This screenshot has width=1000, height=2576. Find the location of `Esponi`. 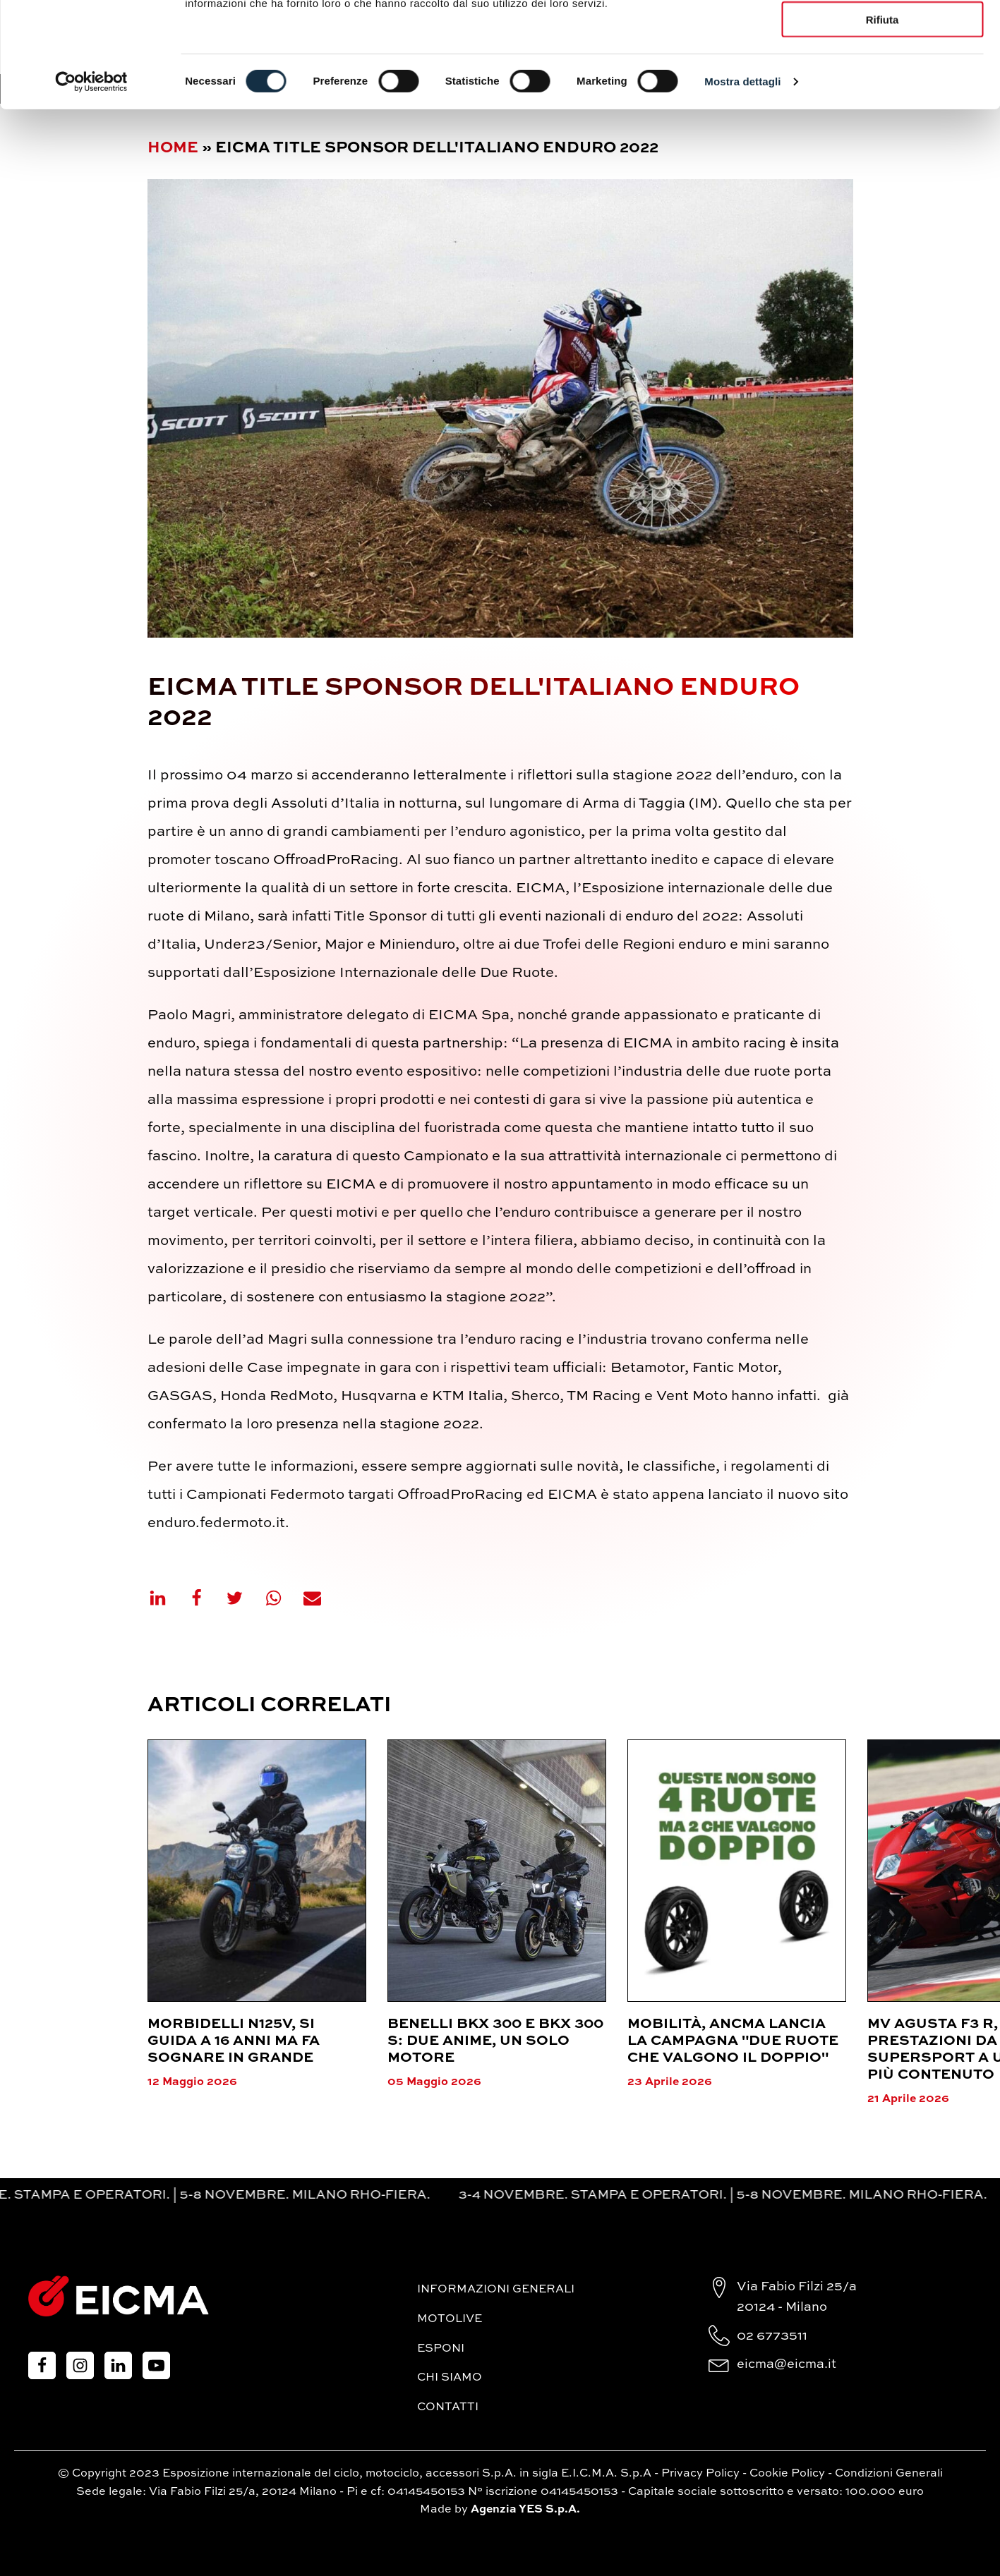

Esponi is located at coordinates (440, 2349).